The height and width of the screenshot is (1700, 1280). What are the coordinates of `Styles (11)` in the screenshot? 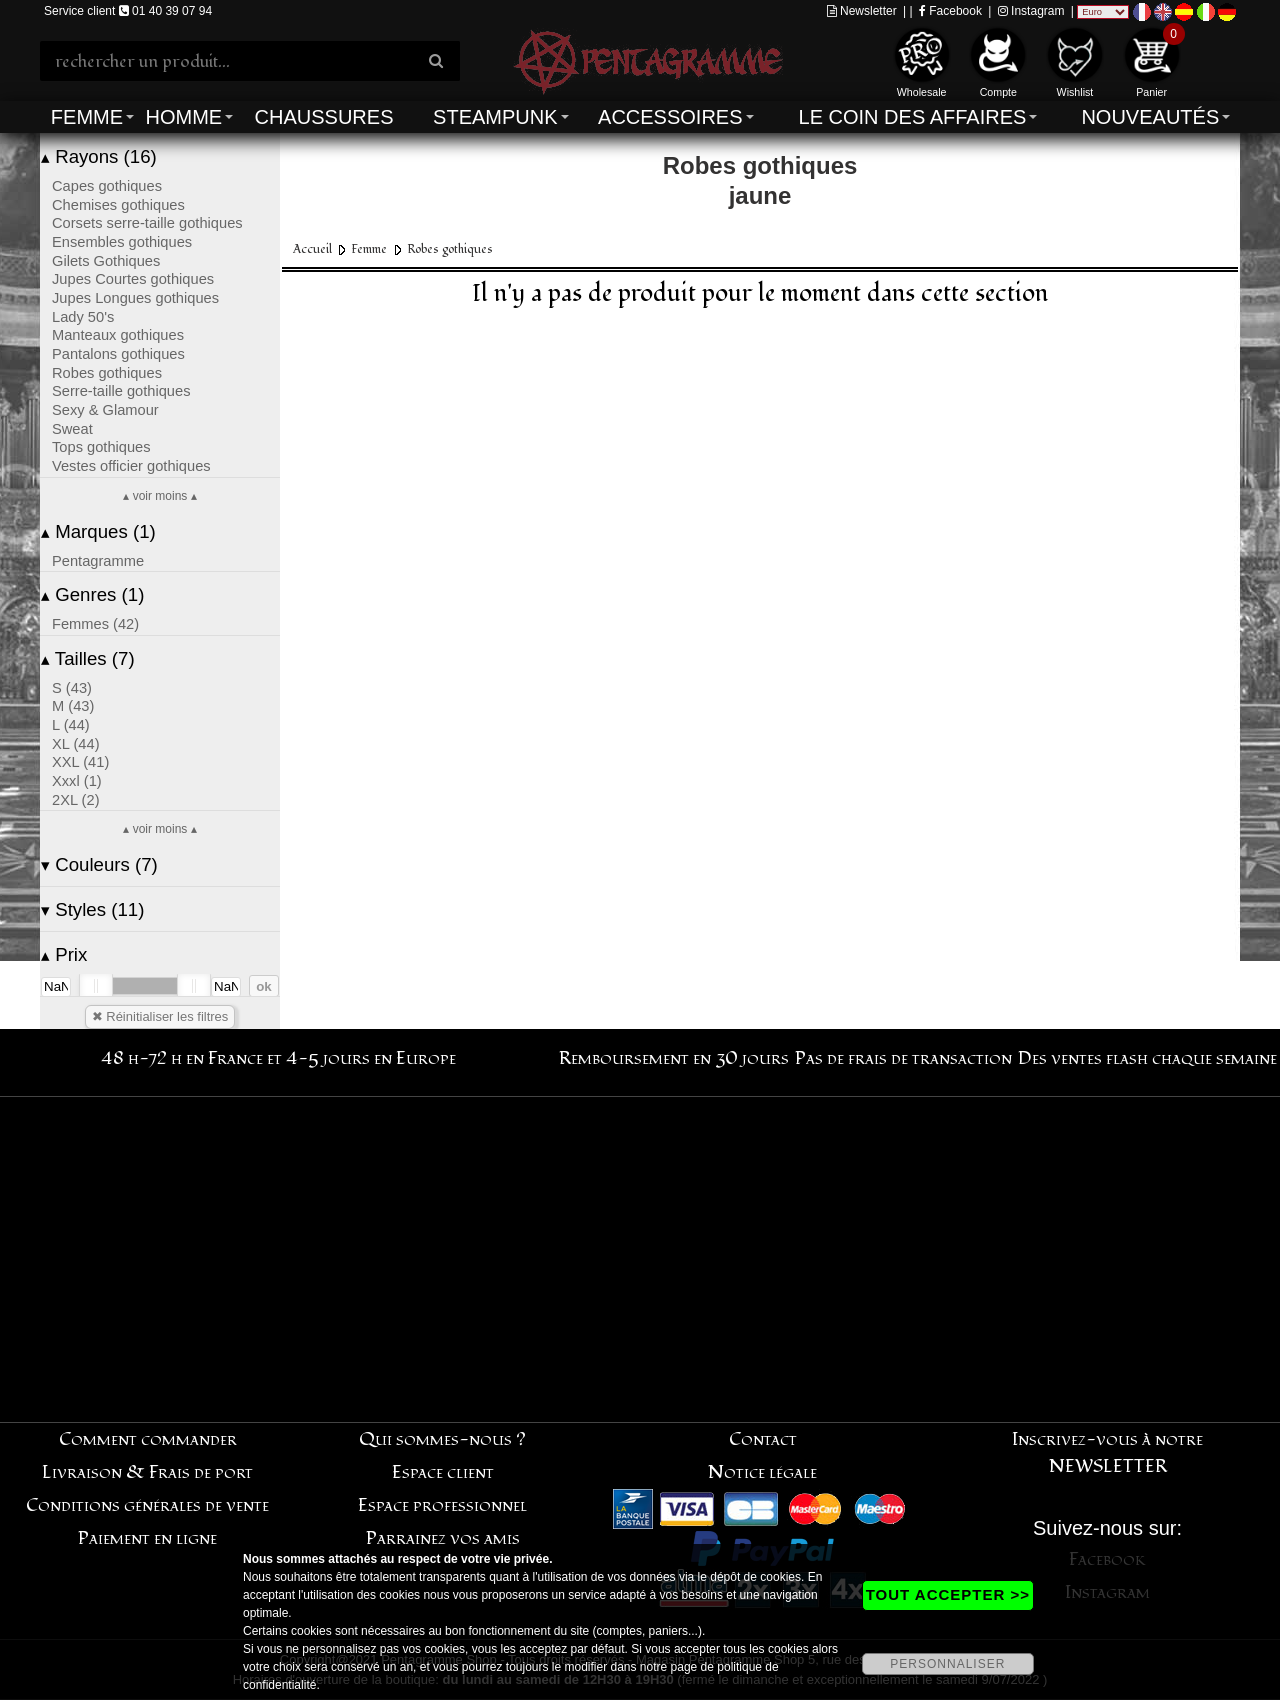 It's located at (92, 909).